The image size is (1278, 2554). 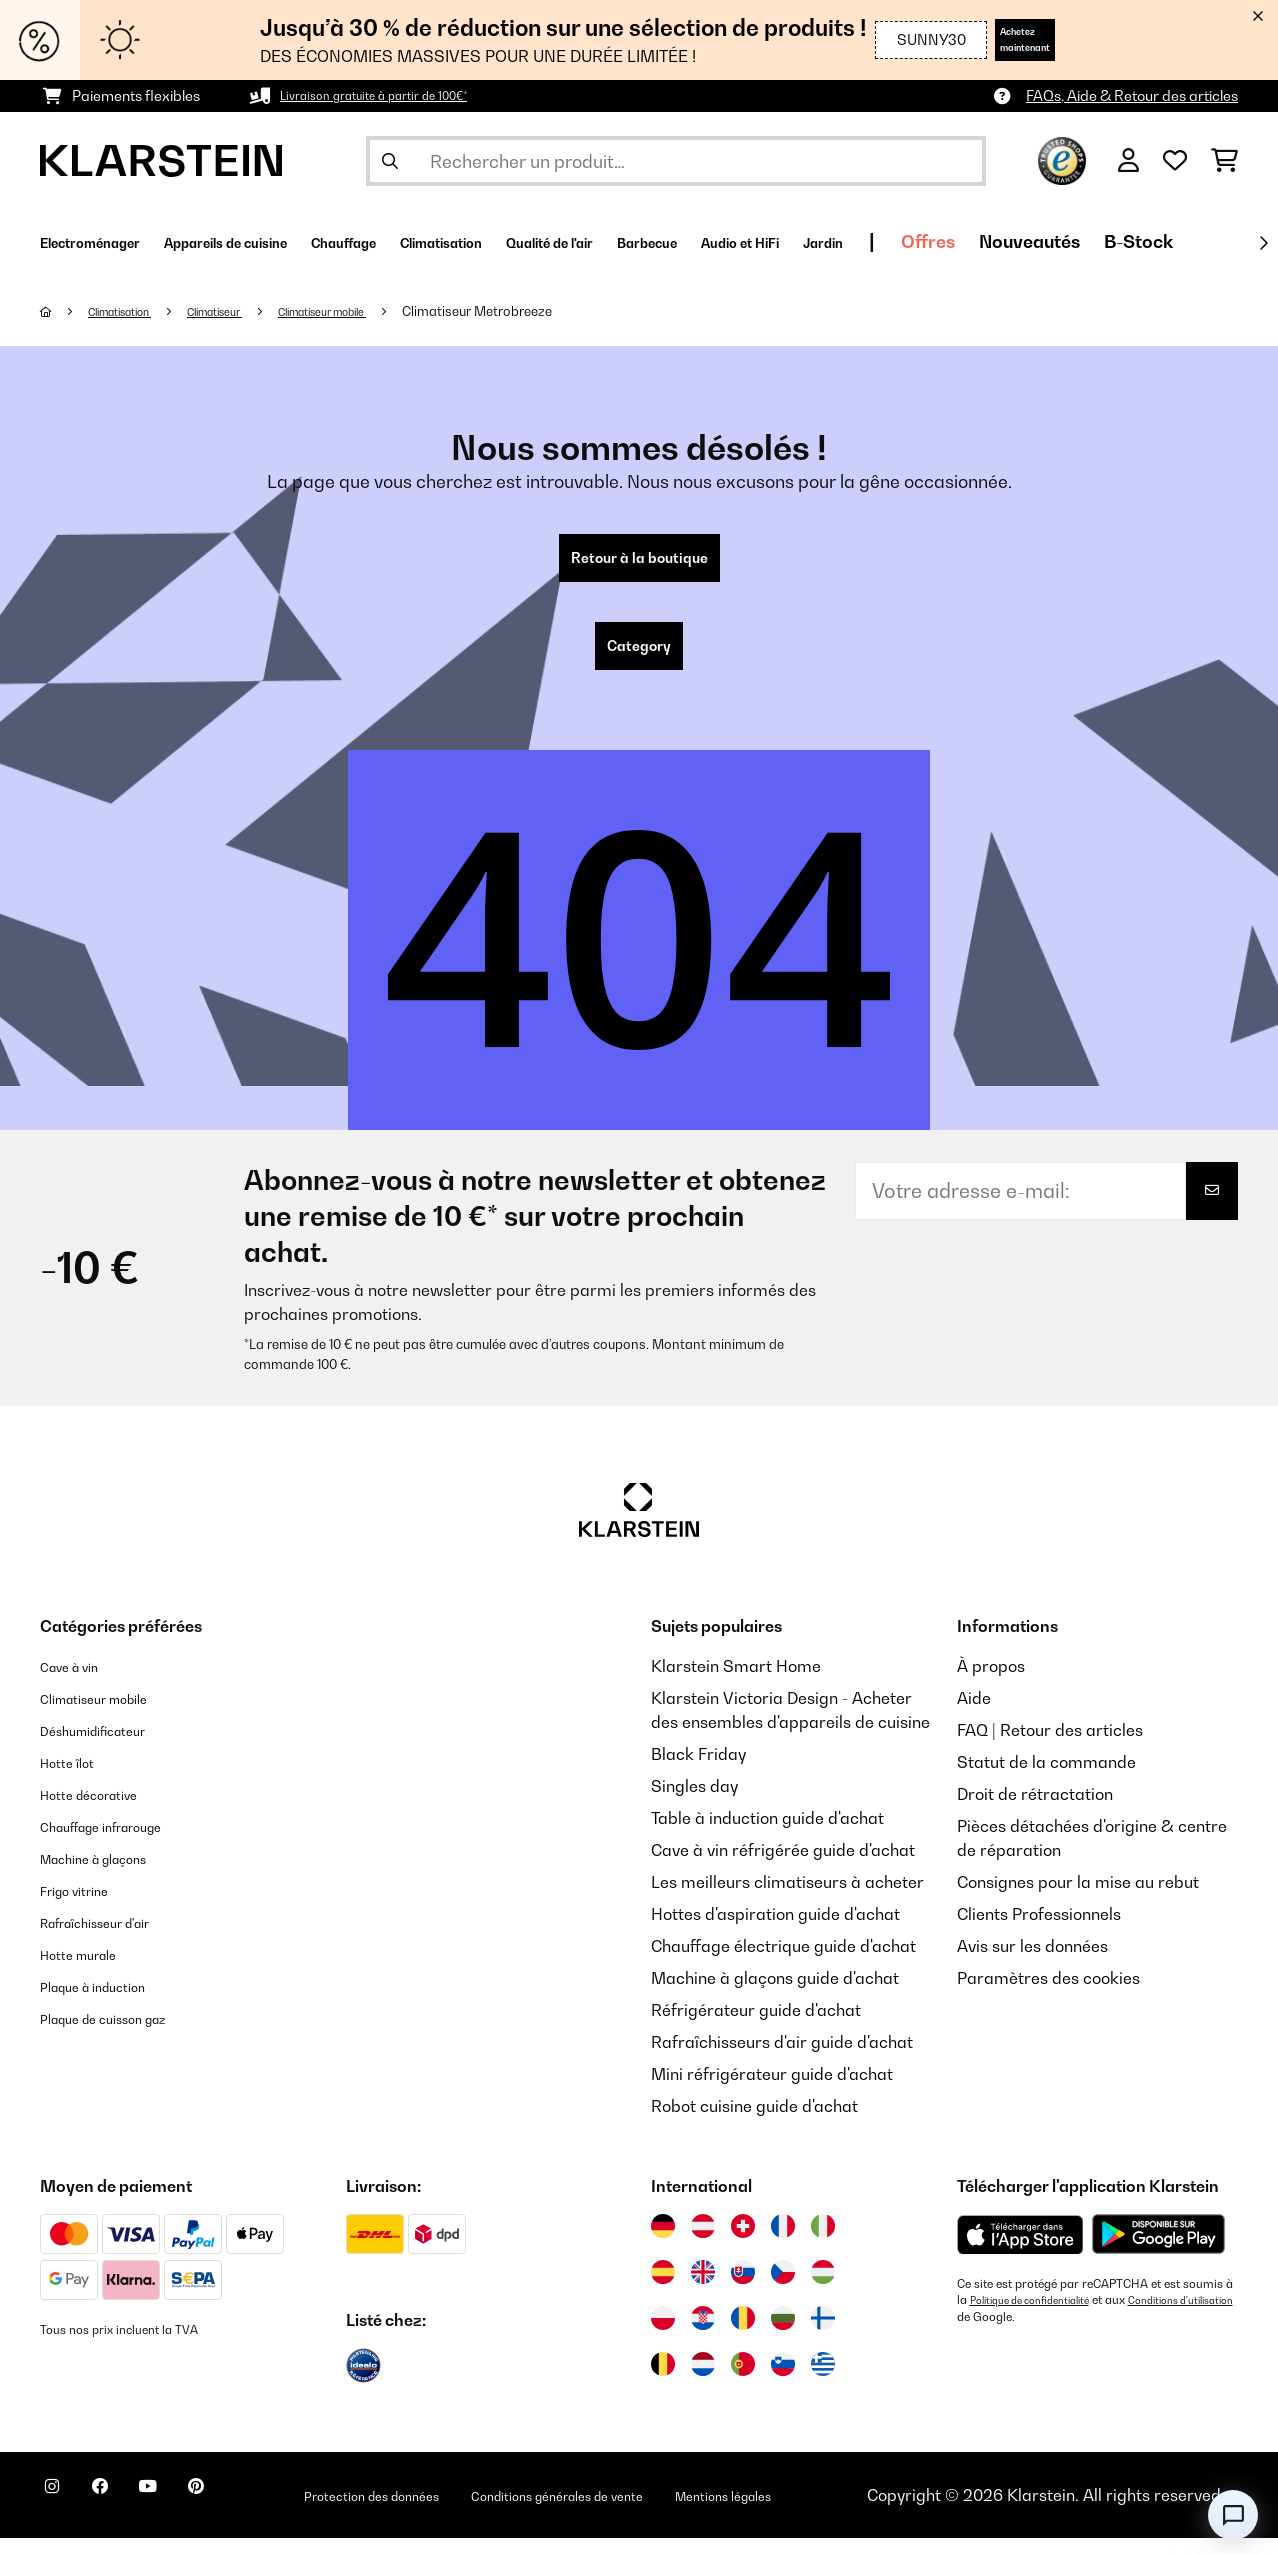 I want to click on Avis sur les données, so click(x=1032, y=1962).